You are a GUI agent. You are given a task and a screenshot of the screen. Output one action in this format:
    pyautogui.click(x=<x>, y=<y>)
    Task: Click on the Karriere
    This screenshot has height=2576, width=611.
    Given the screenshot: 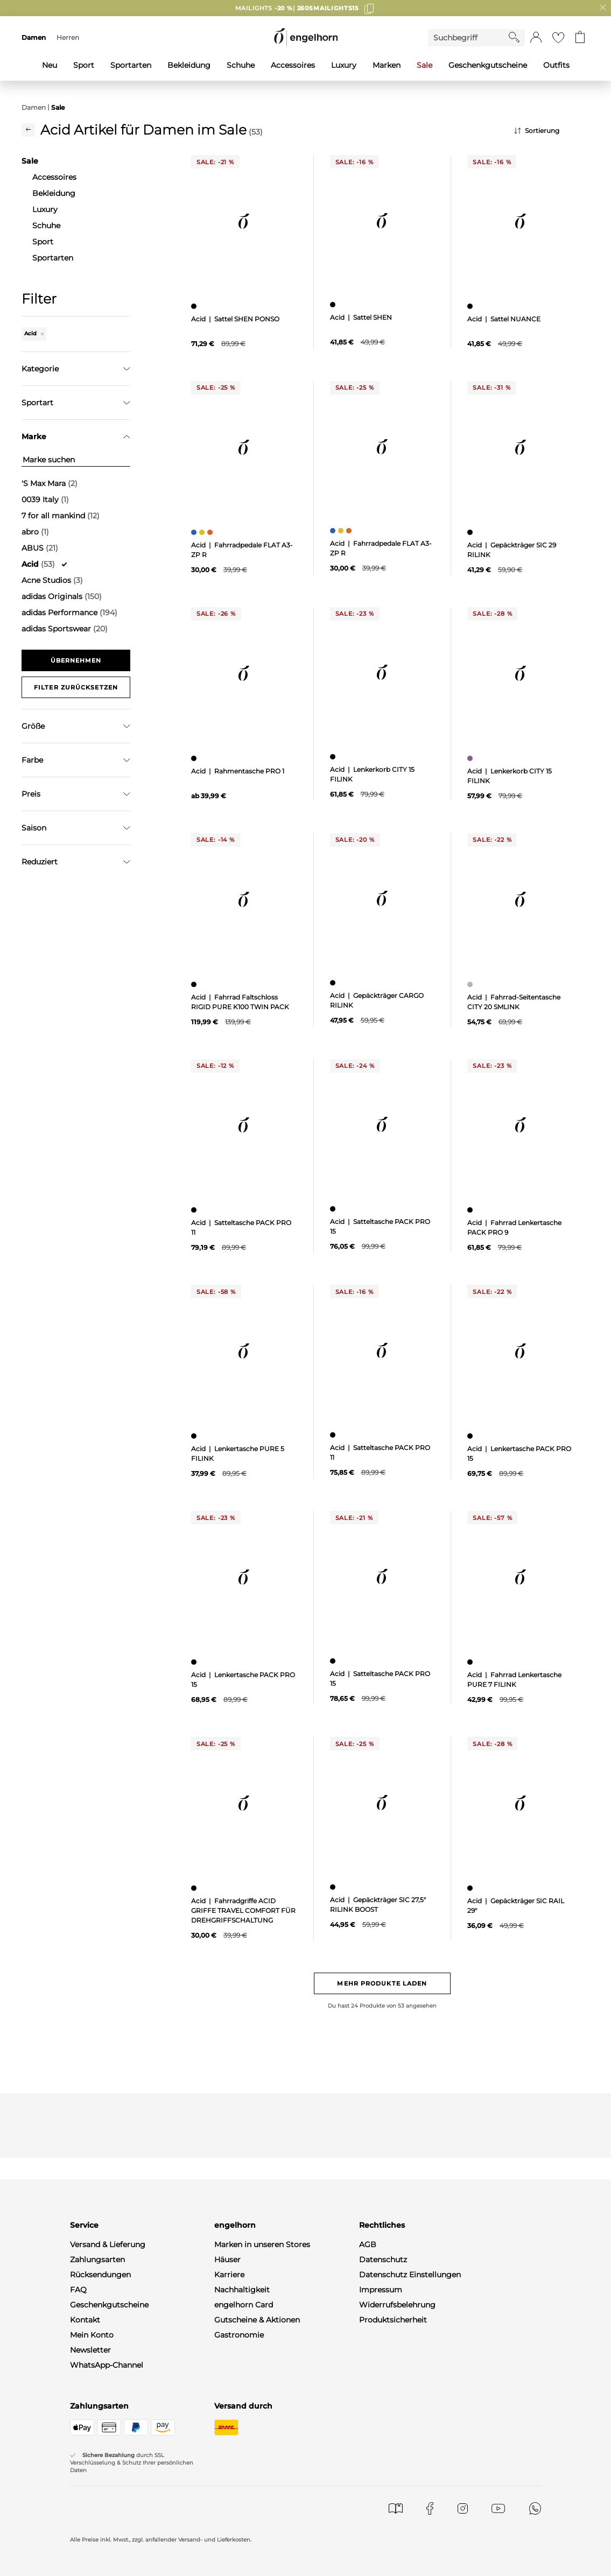 What is the action you would take?
    pyautogui.click(x=229, y=2274)
    